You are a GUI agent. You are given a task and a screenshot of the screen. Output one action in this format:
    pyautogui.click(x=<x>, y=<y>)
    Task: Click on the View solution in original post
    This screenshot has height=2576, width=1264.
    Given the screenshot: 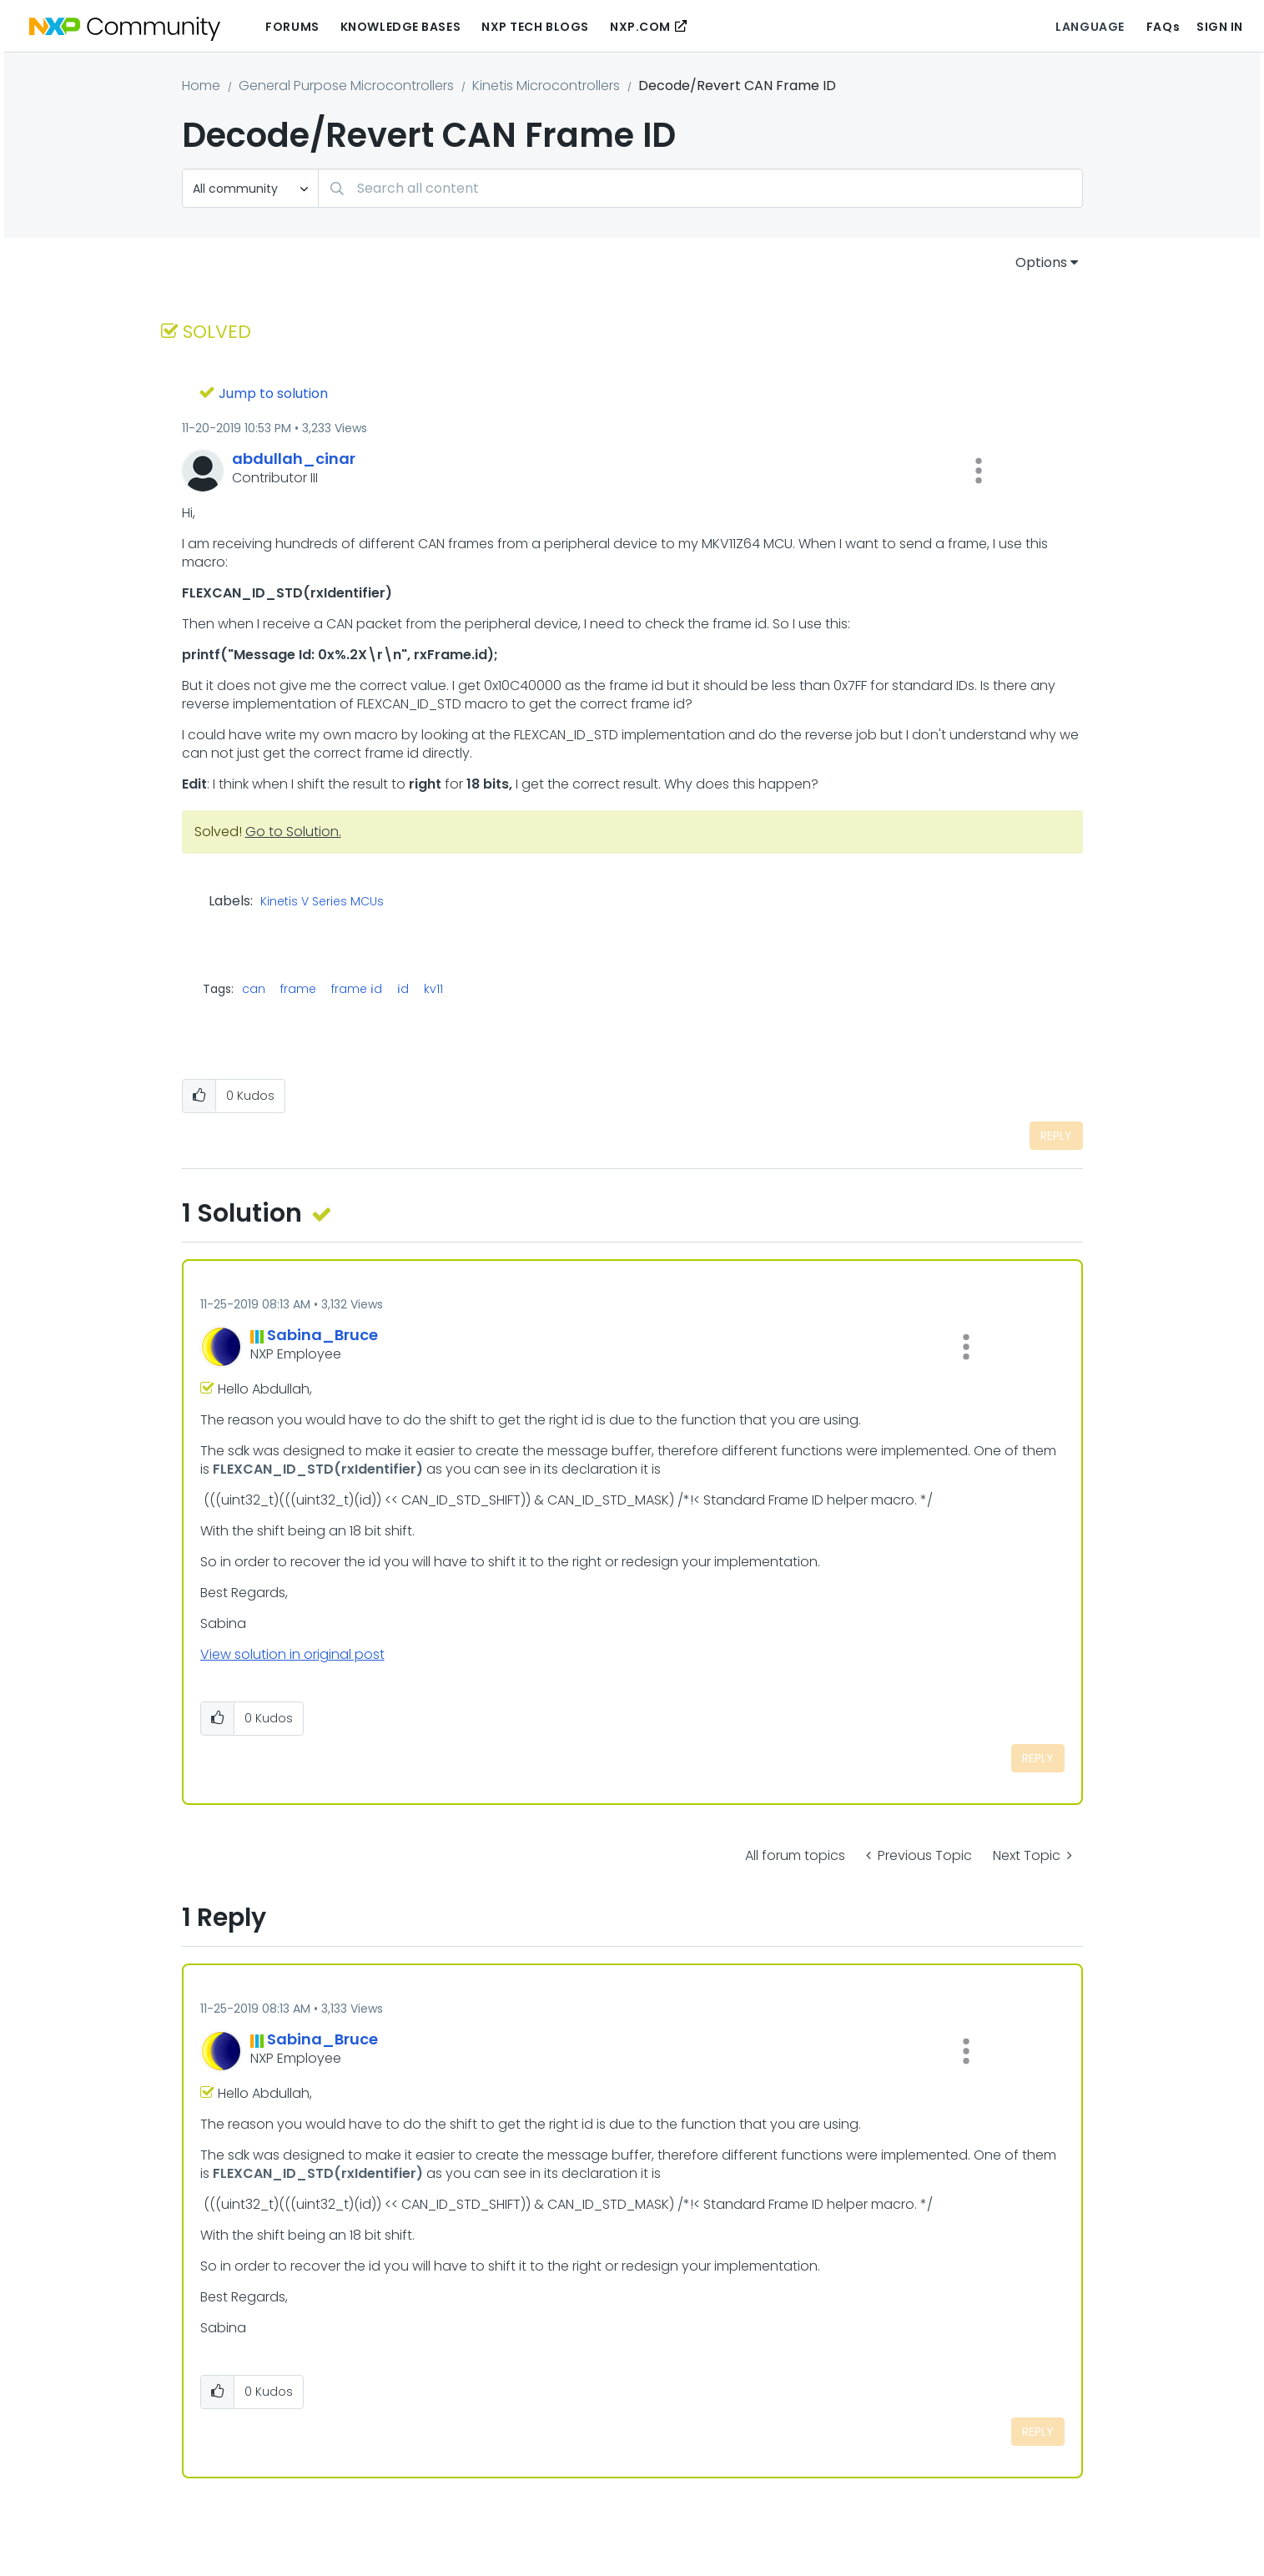 What is the action you would take?
    pyautogui.click(x=292, y=1654)
    